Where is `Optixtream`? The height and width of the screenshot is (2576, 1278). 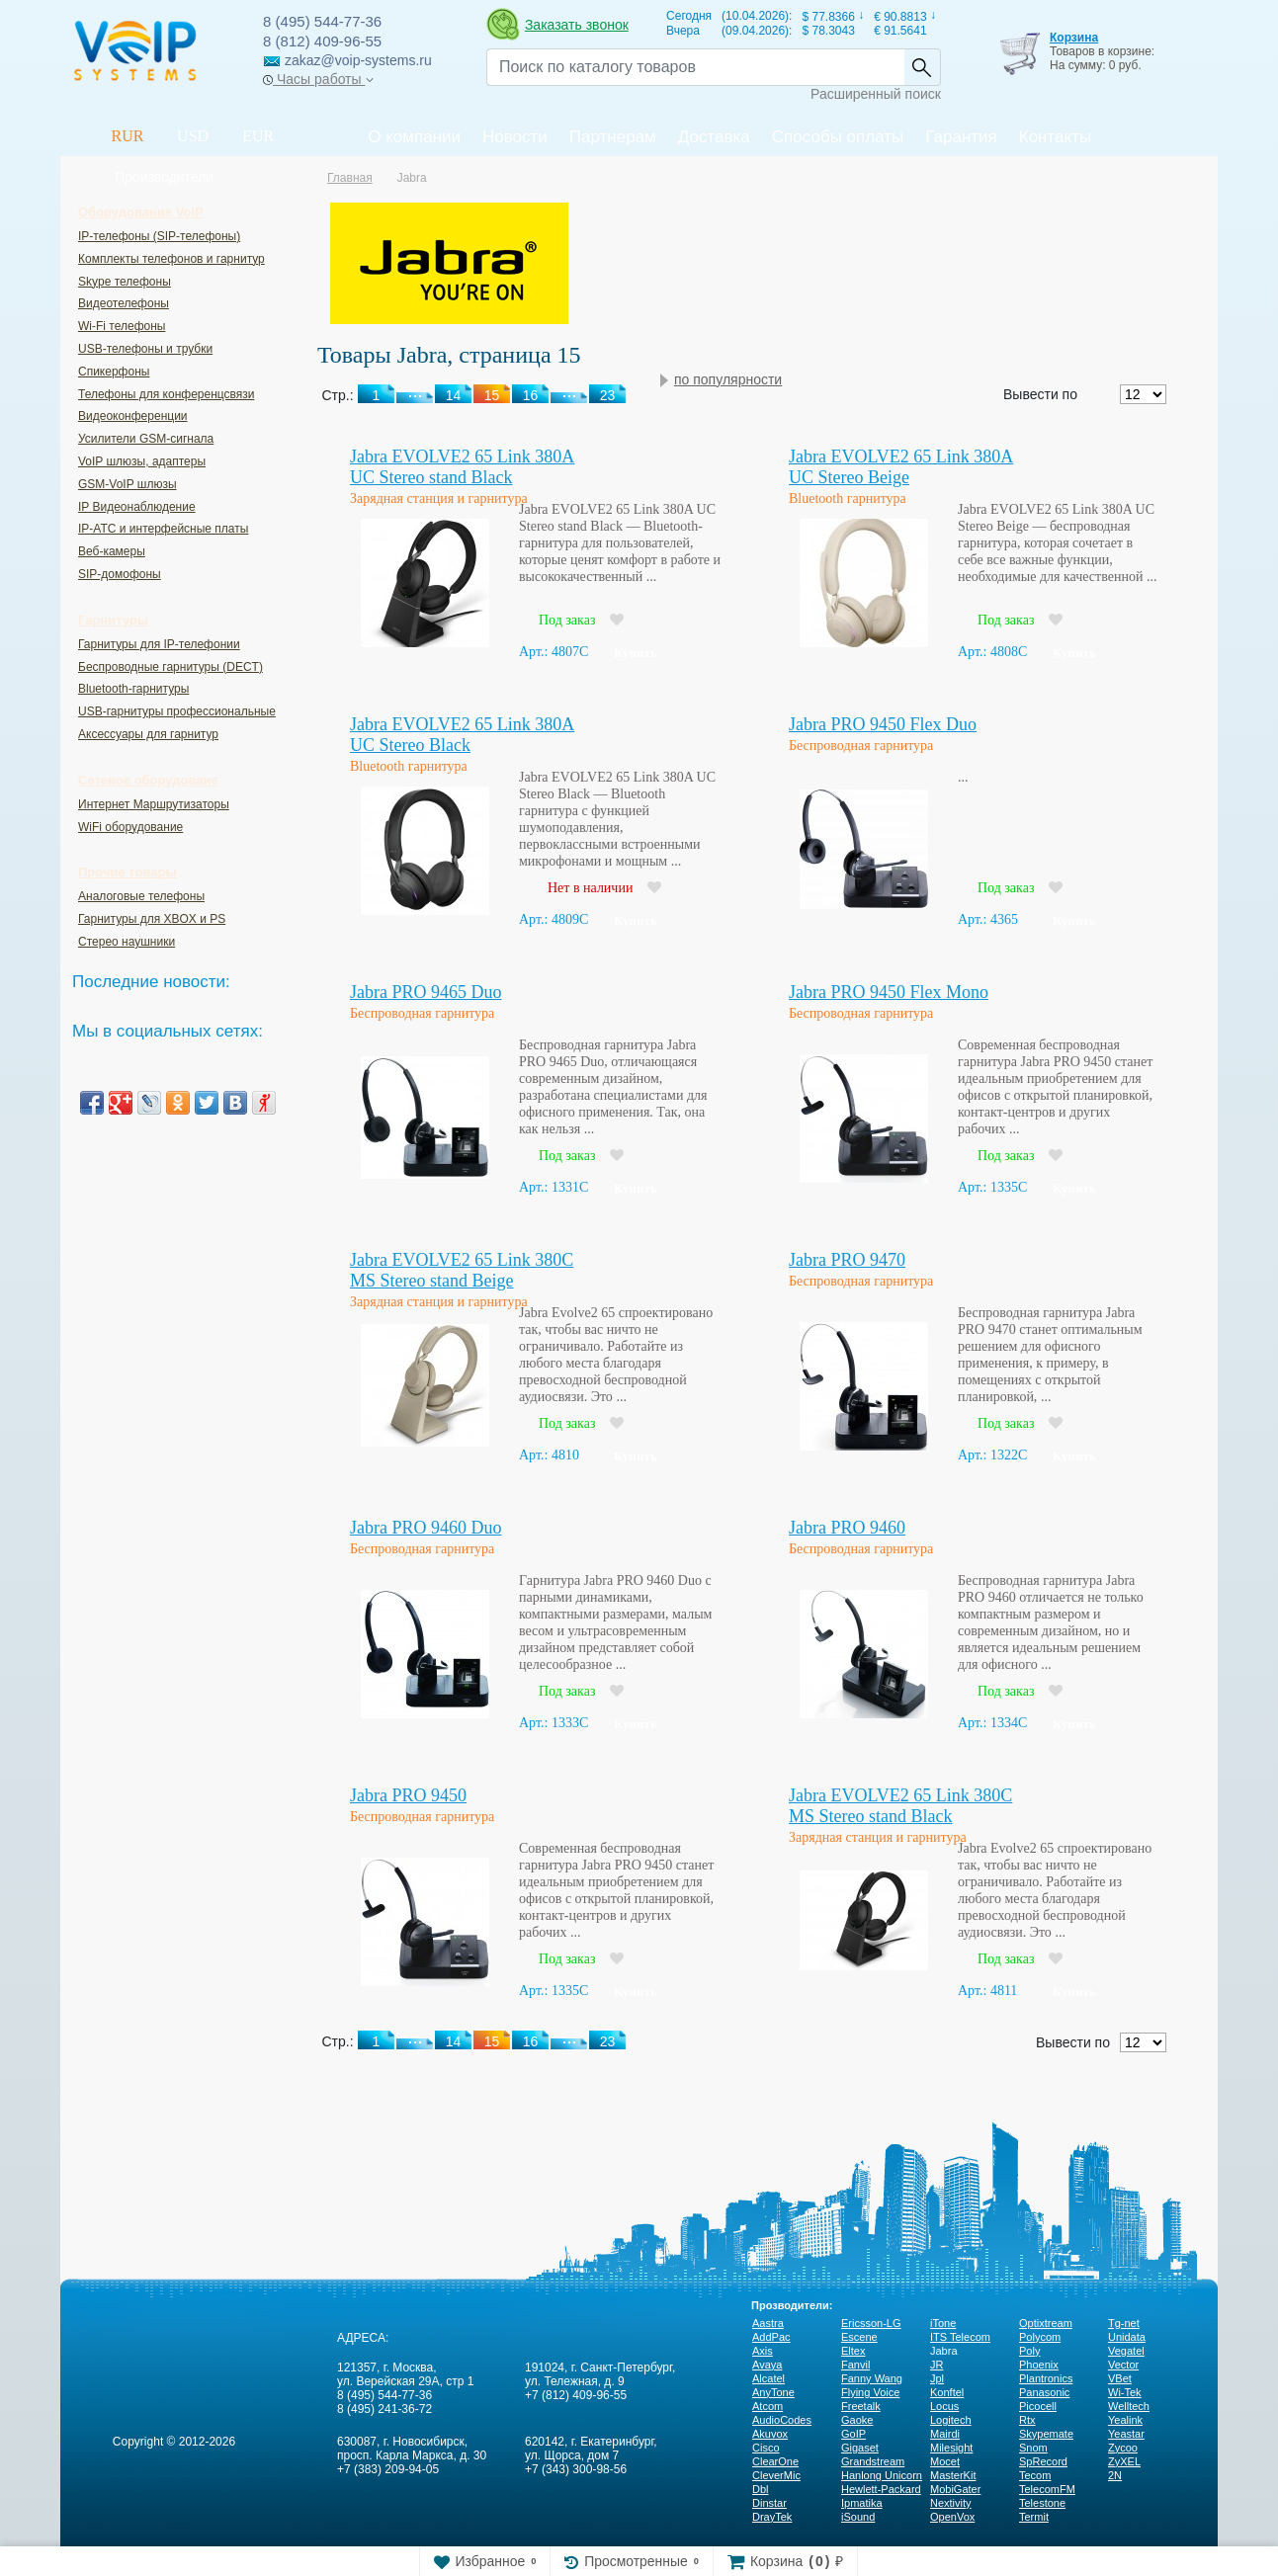 Optixtream is located at coordinates (1045, 2323).